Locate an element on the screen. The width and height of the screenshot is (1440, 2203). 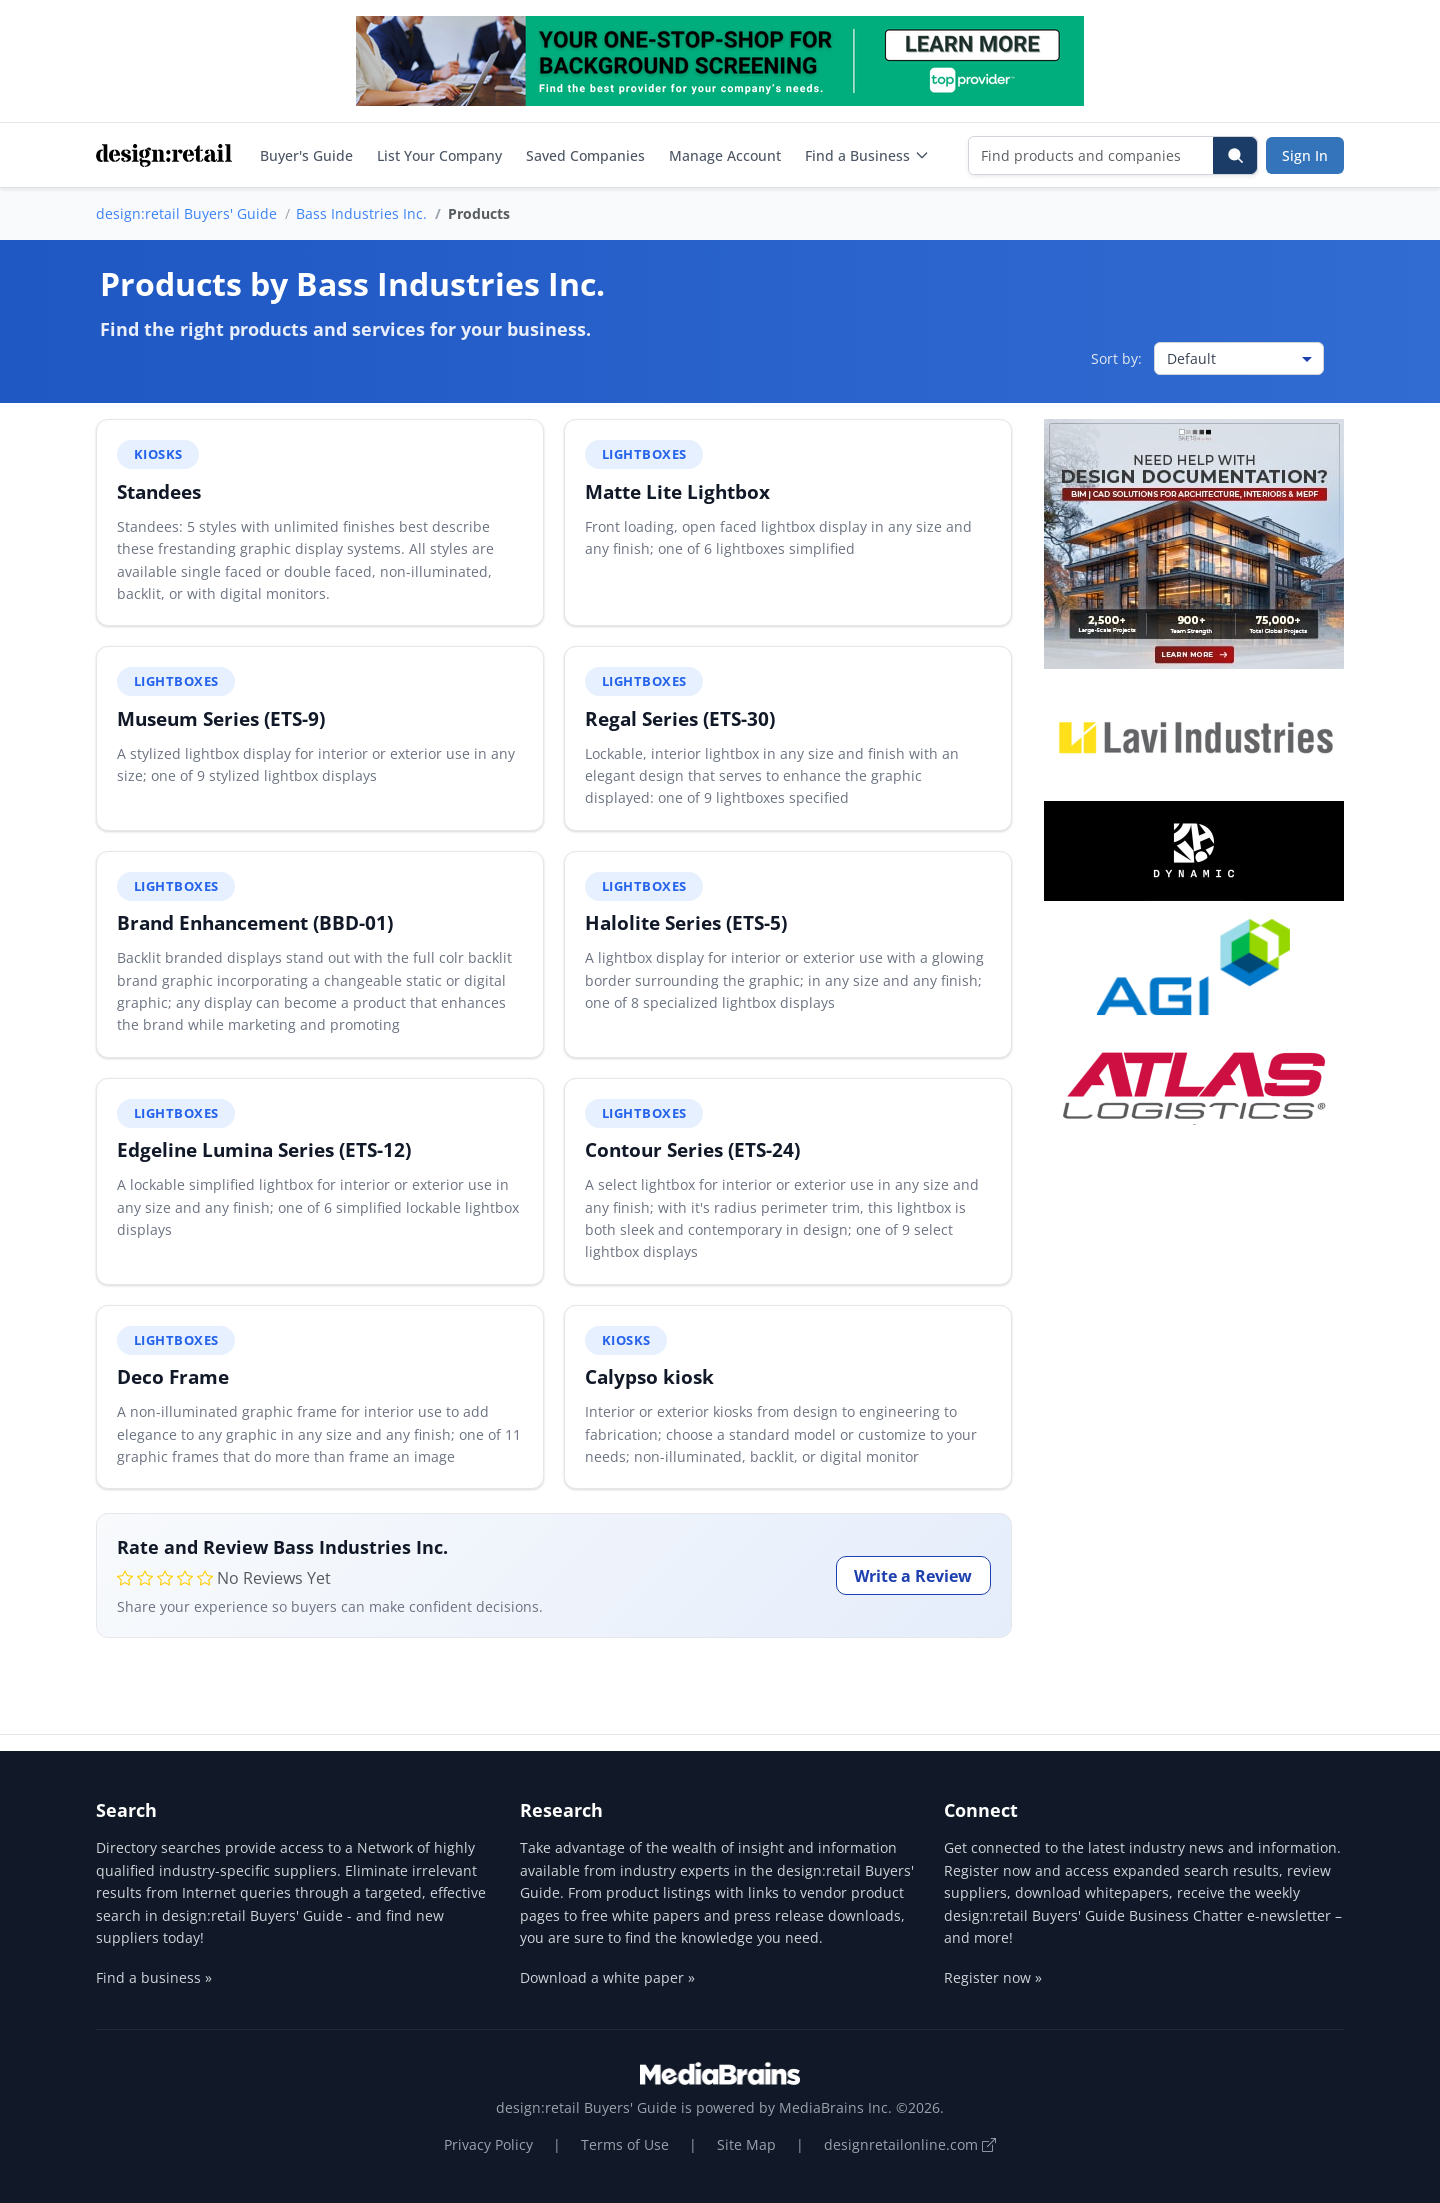
Download a white paper » is located at coordinates (607, 1977).